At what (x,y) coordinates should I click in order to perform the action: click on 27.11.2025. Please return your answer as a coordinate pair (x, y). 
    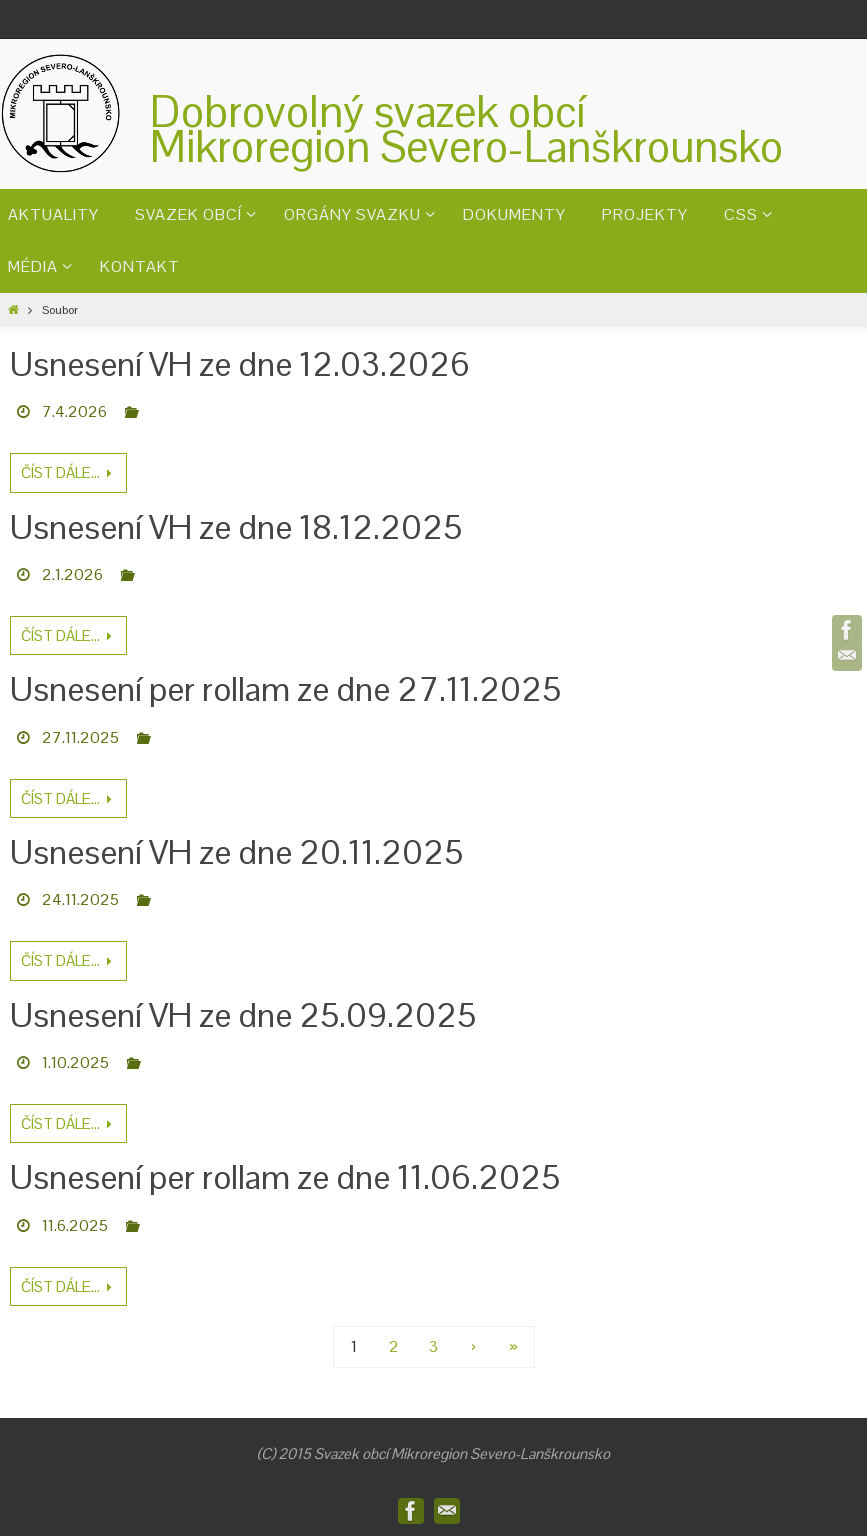
    Looking at the image, I should click on (80, 737).